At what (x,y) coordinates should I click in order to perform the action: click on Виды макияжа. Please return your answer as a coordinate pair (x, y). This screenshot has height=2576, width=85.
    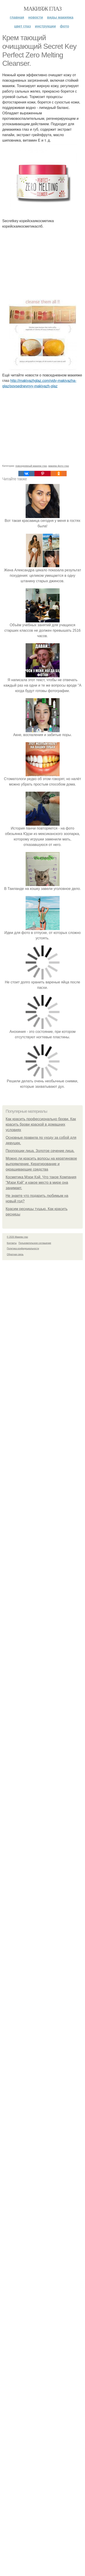
    Looking at the image, I should click on (60, 17).